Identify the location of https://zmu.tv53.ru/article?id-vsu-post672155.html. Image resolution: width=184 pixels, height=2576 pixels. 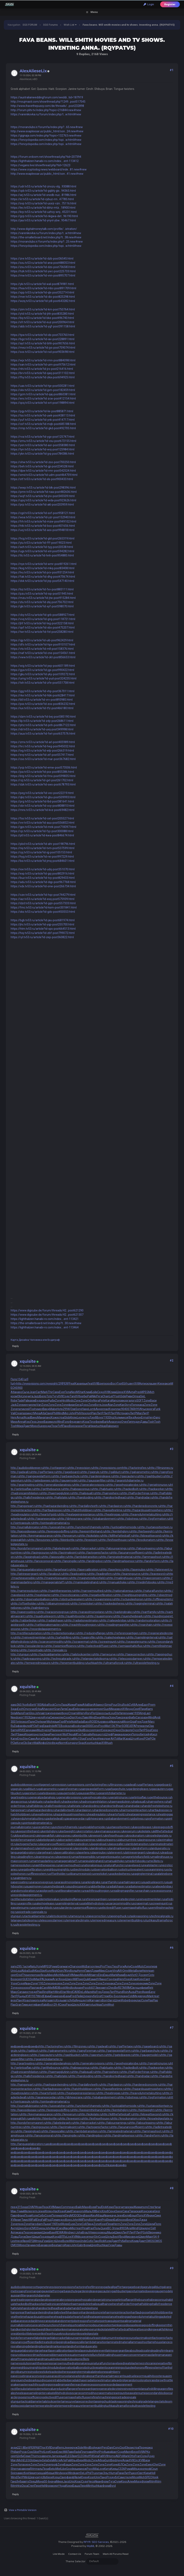
(43, 441).